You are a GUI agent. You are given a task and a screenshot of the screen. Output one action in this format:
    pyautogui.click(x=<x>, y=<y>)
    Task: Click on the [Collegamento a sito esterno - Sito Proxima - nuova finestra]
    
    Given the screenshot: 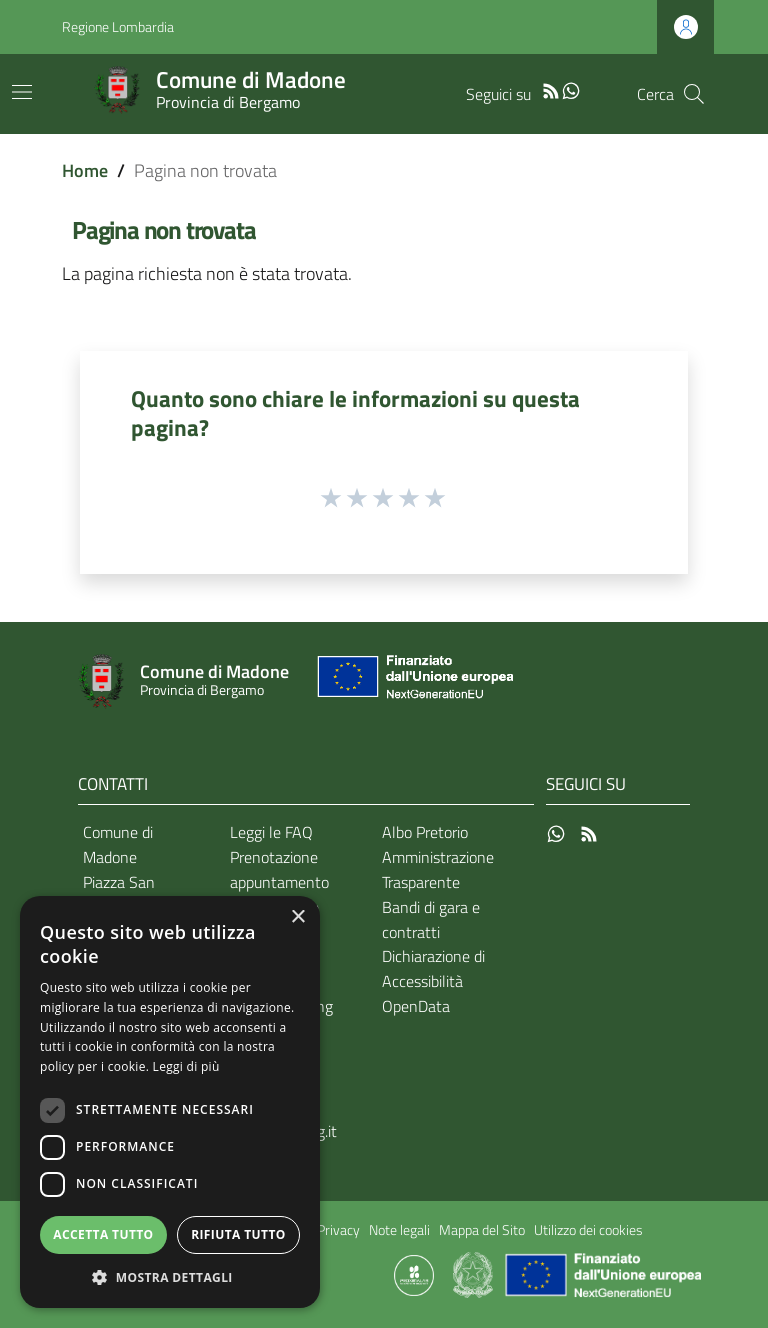 What is the action you would take?
    pyautogui.click(x=414, y=1274)
    